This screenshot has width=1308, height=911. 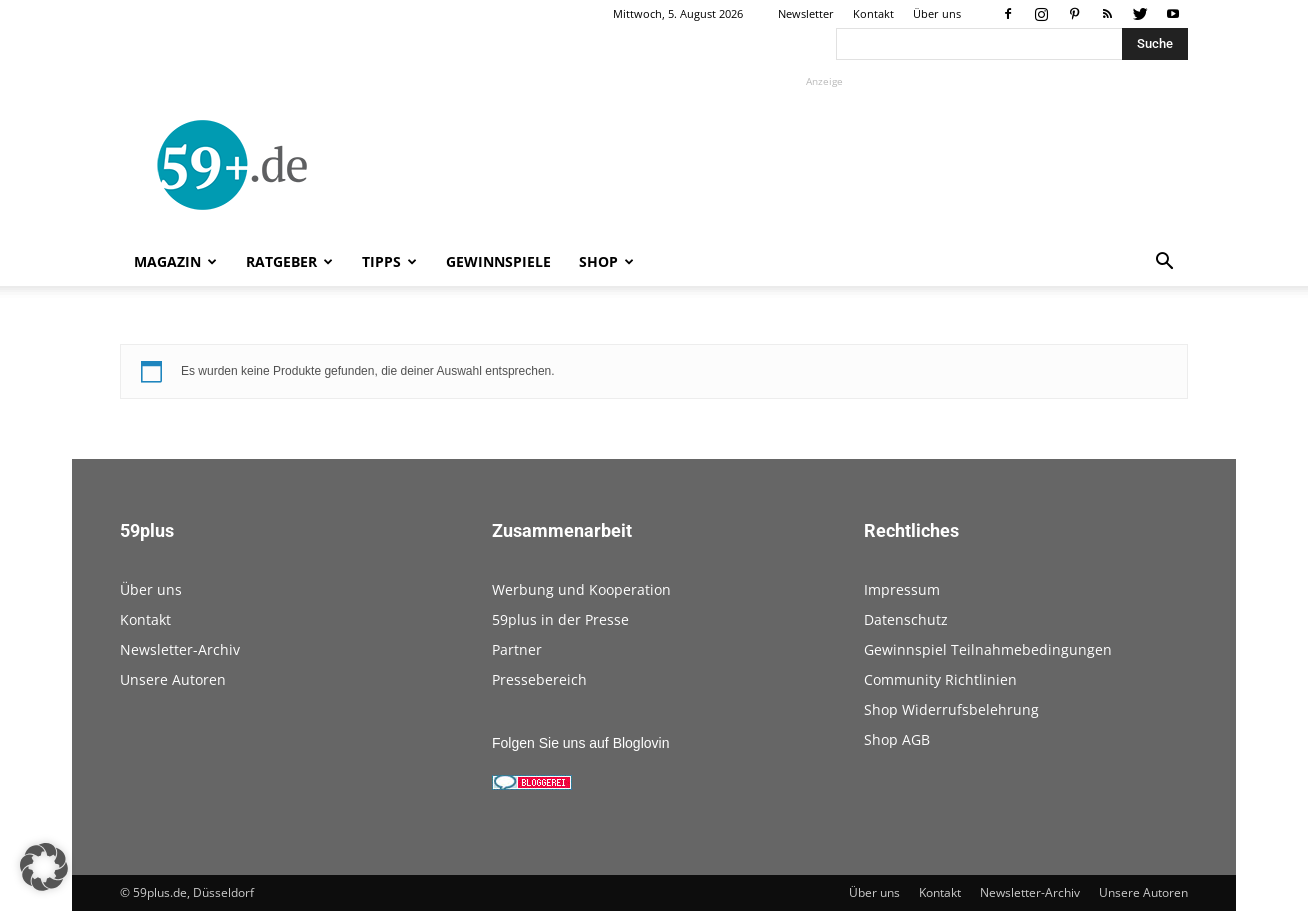 What do you see at coordinates (988, 649) in the screenshot?
I see `Gewinnspiel Teilnahmebedingungen` at bounding box center [988, 649].